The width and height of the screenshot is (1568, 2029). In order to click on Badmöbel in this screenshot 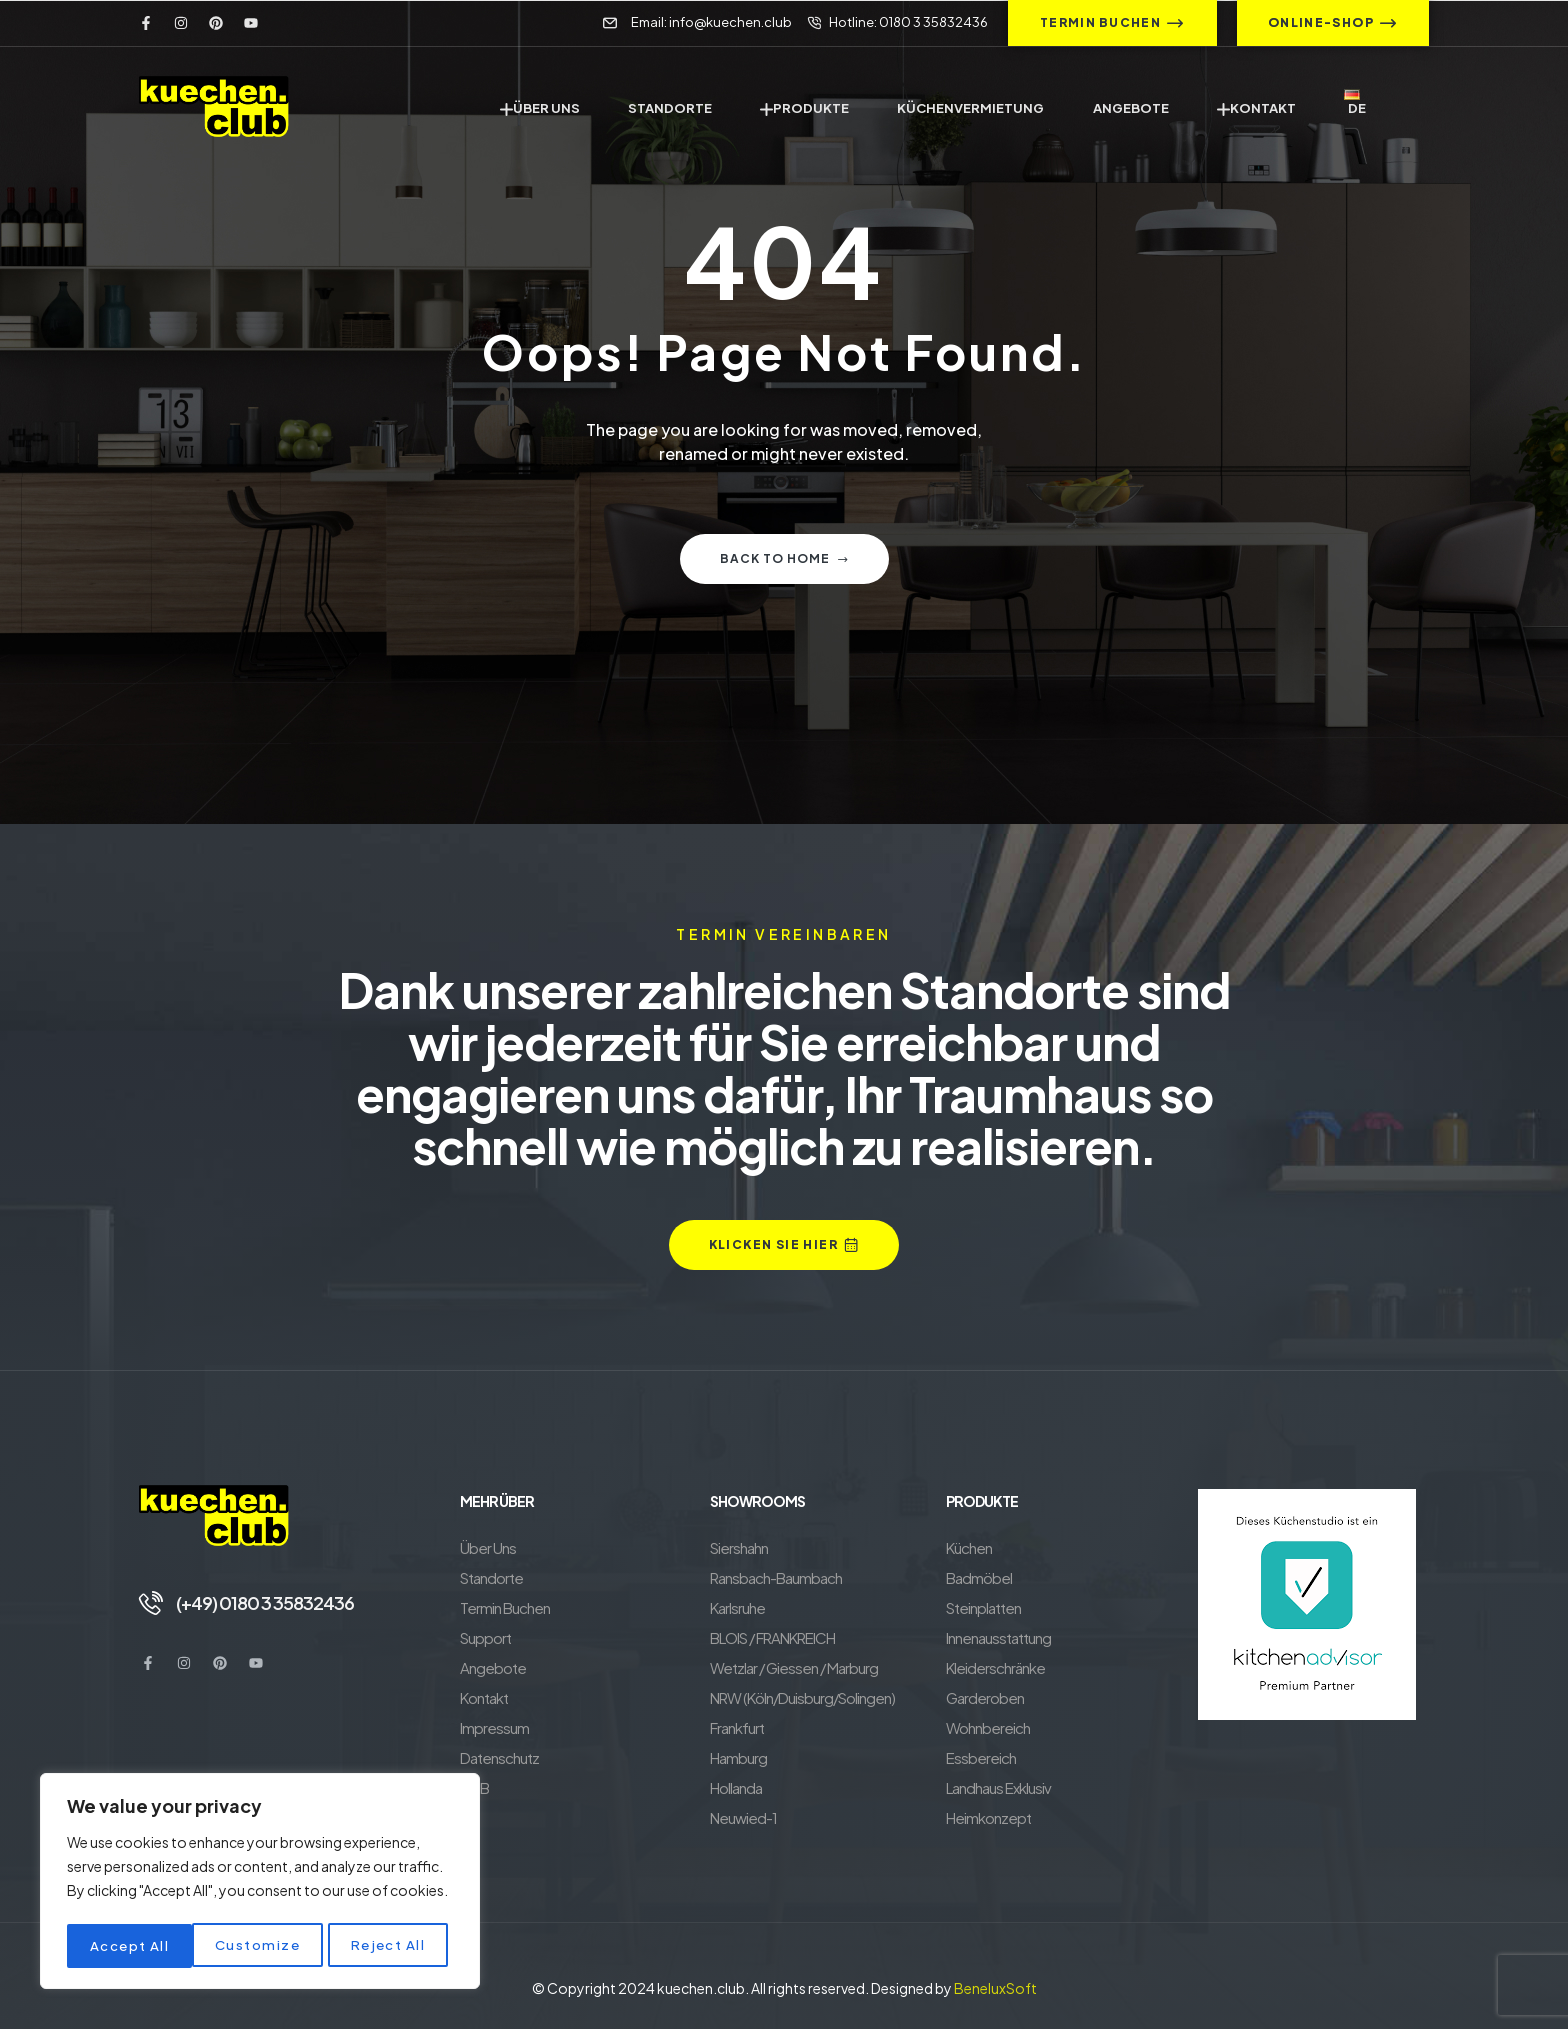, I will do `click(979, 1577)`.